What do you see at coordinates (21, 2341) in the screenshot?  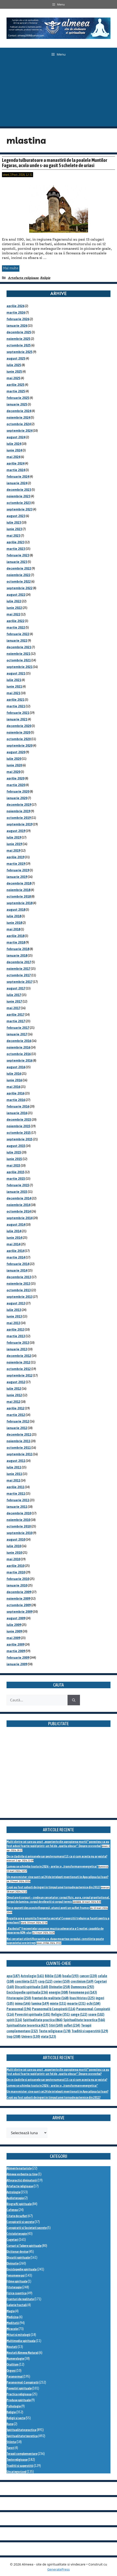 I see `Multimedia spirituala` at bounding box center [21, 2341].